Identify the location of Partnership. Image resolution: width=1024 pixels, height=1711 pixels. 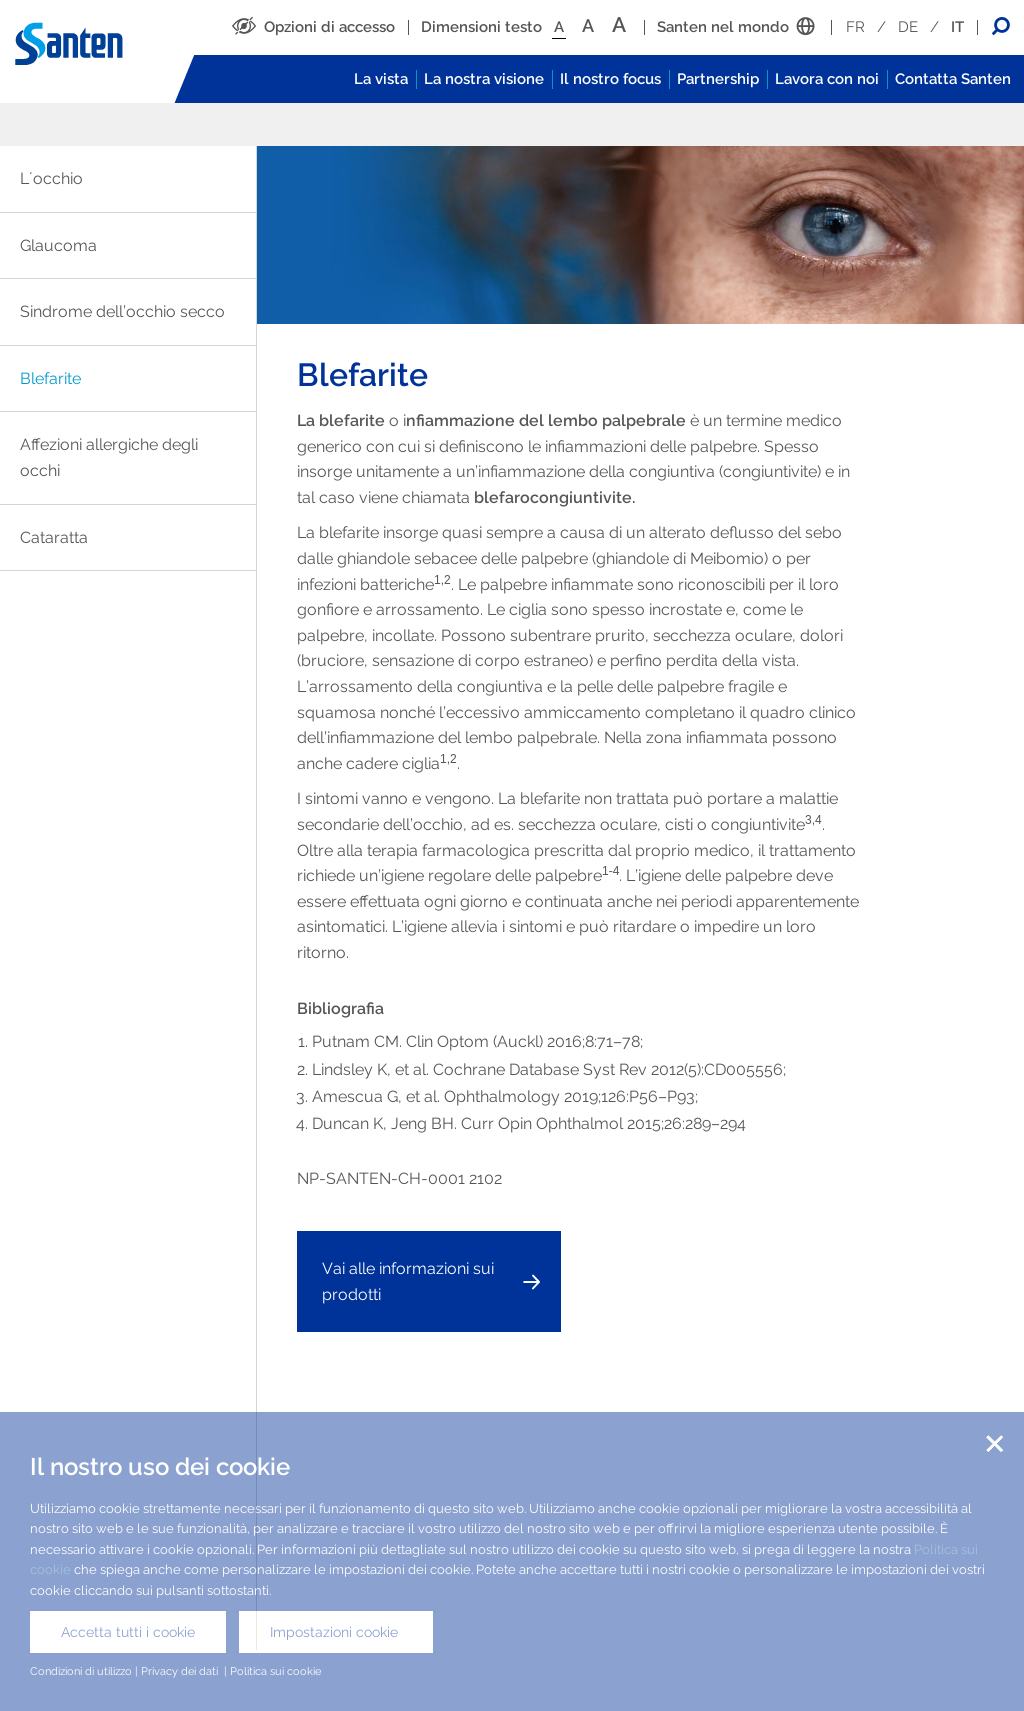
(718, 79).